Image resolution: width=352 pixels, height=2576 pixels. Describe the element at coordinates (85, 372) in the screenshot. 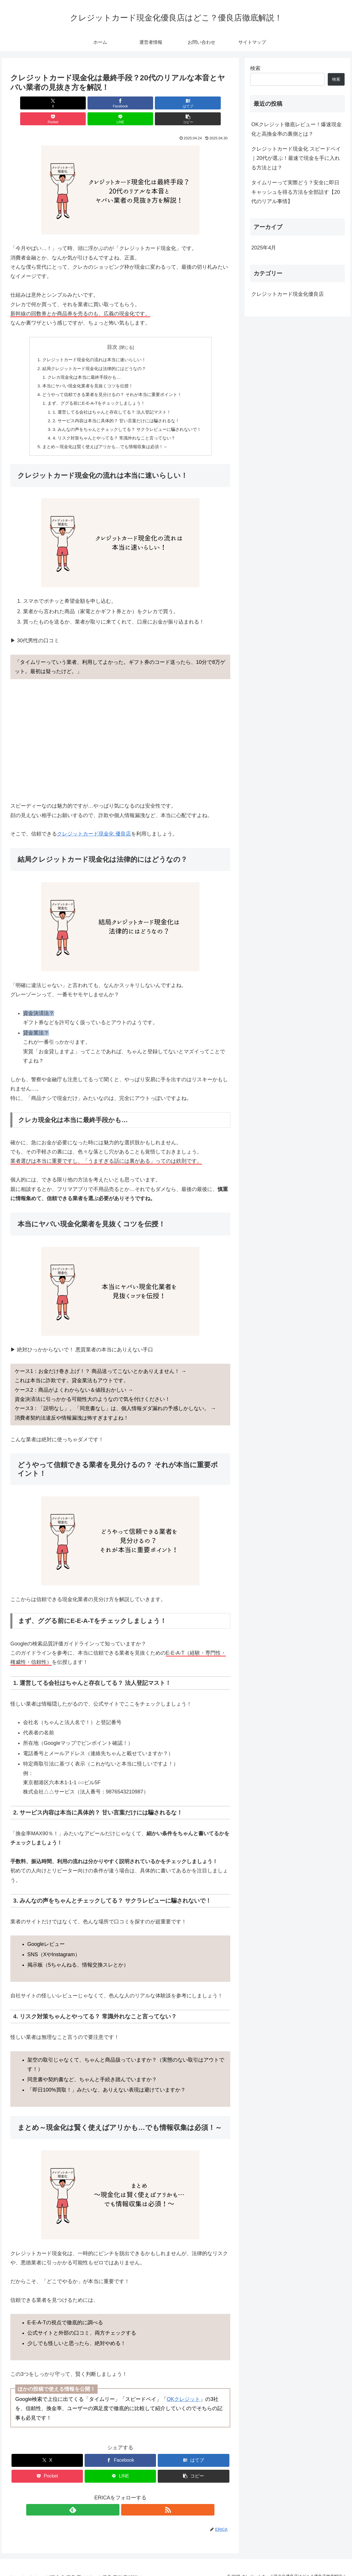

I see `本当にヤバい現金化業者を見抜くコツを伝授！` at that location.